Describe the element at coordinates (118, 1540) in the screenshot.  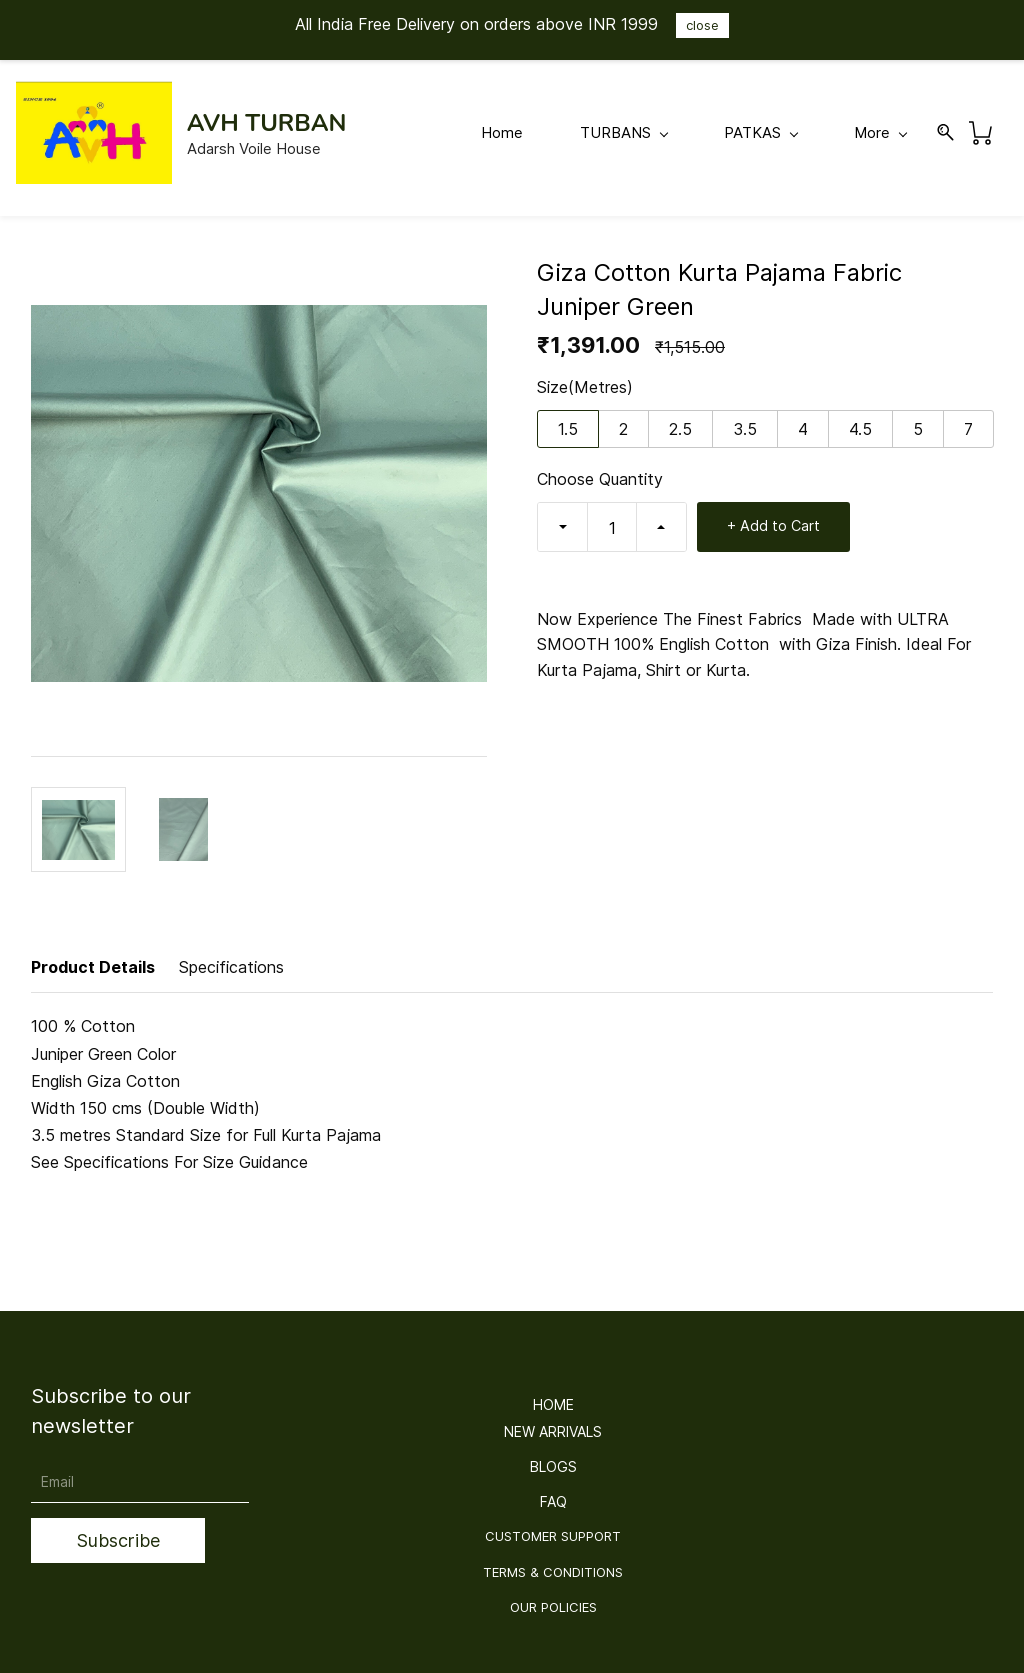
I see `Subscribe` at that location.